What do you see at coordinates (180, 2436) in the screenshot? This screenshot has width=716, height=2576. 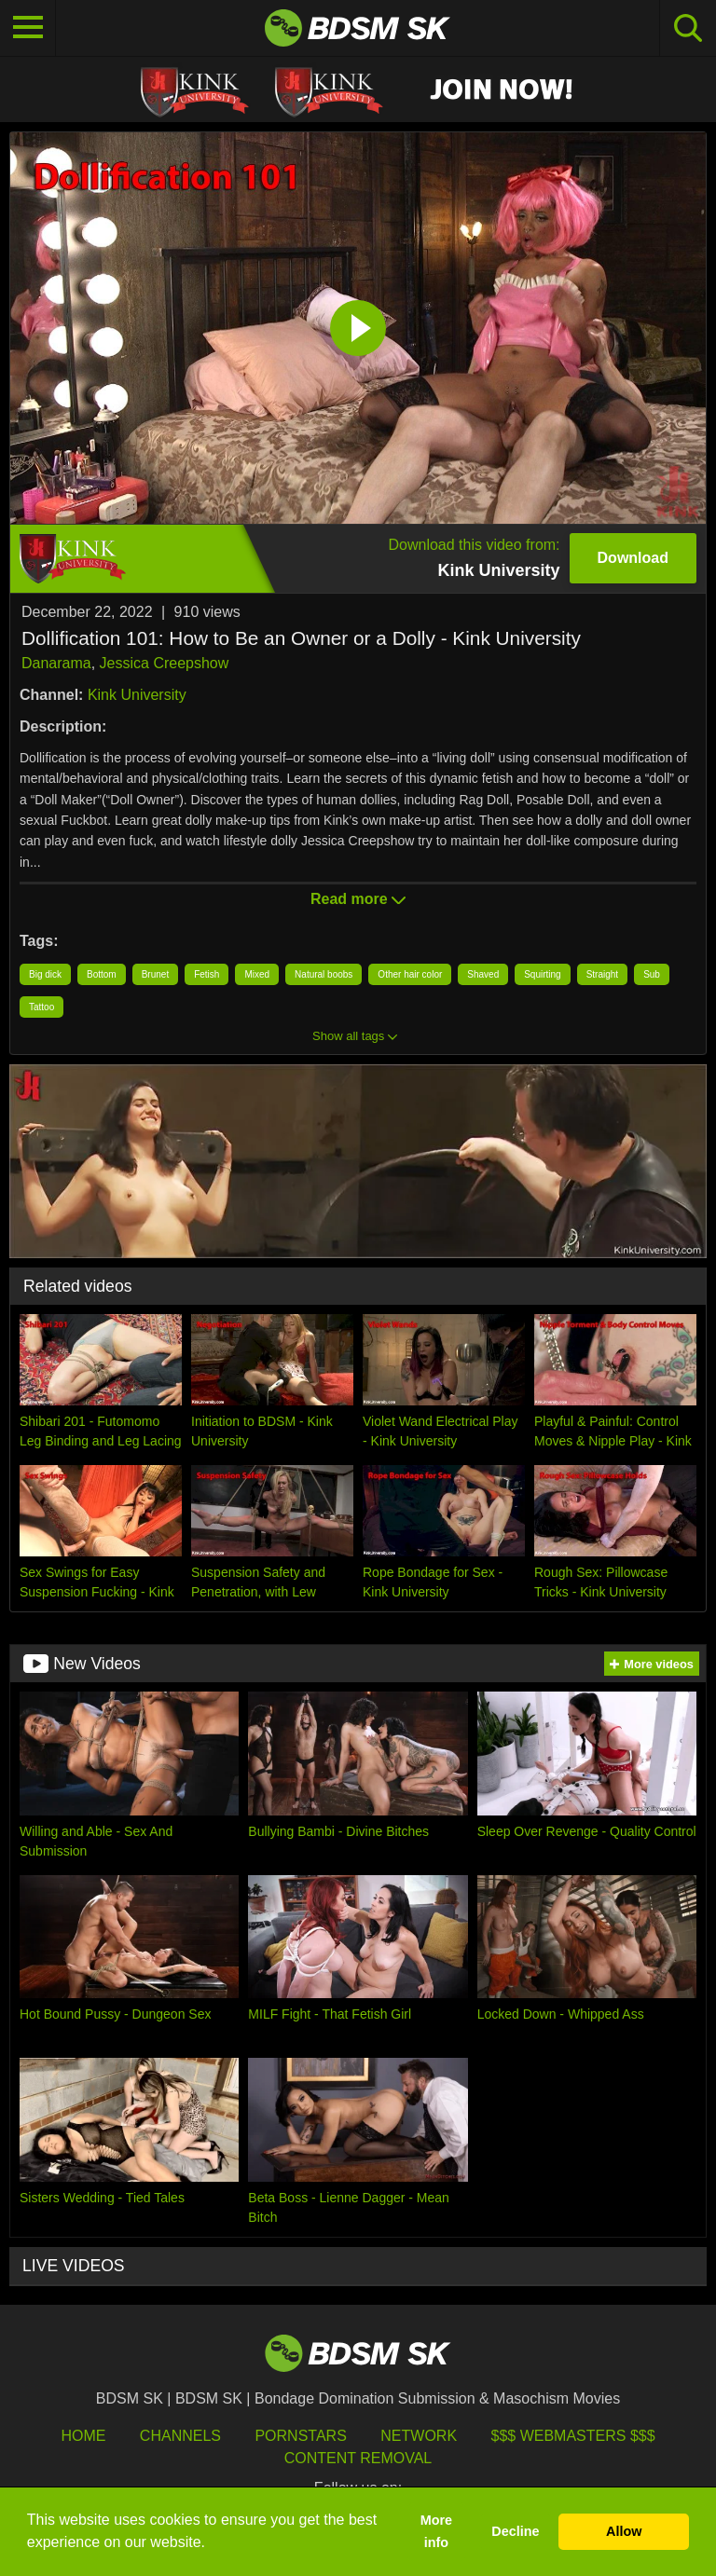 I see `Channels` at bounding box center [180, 2436].